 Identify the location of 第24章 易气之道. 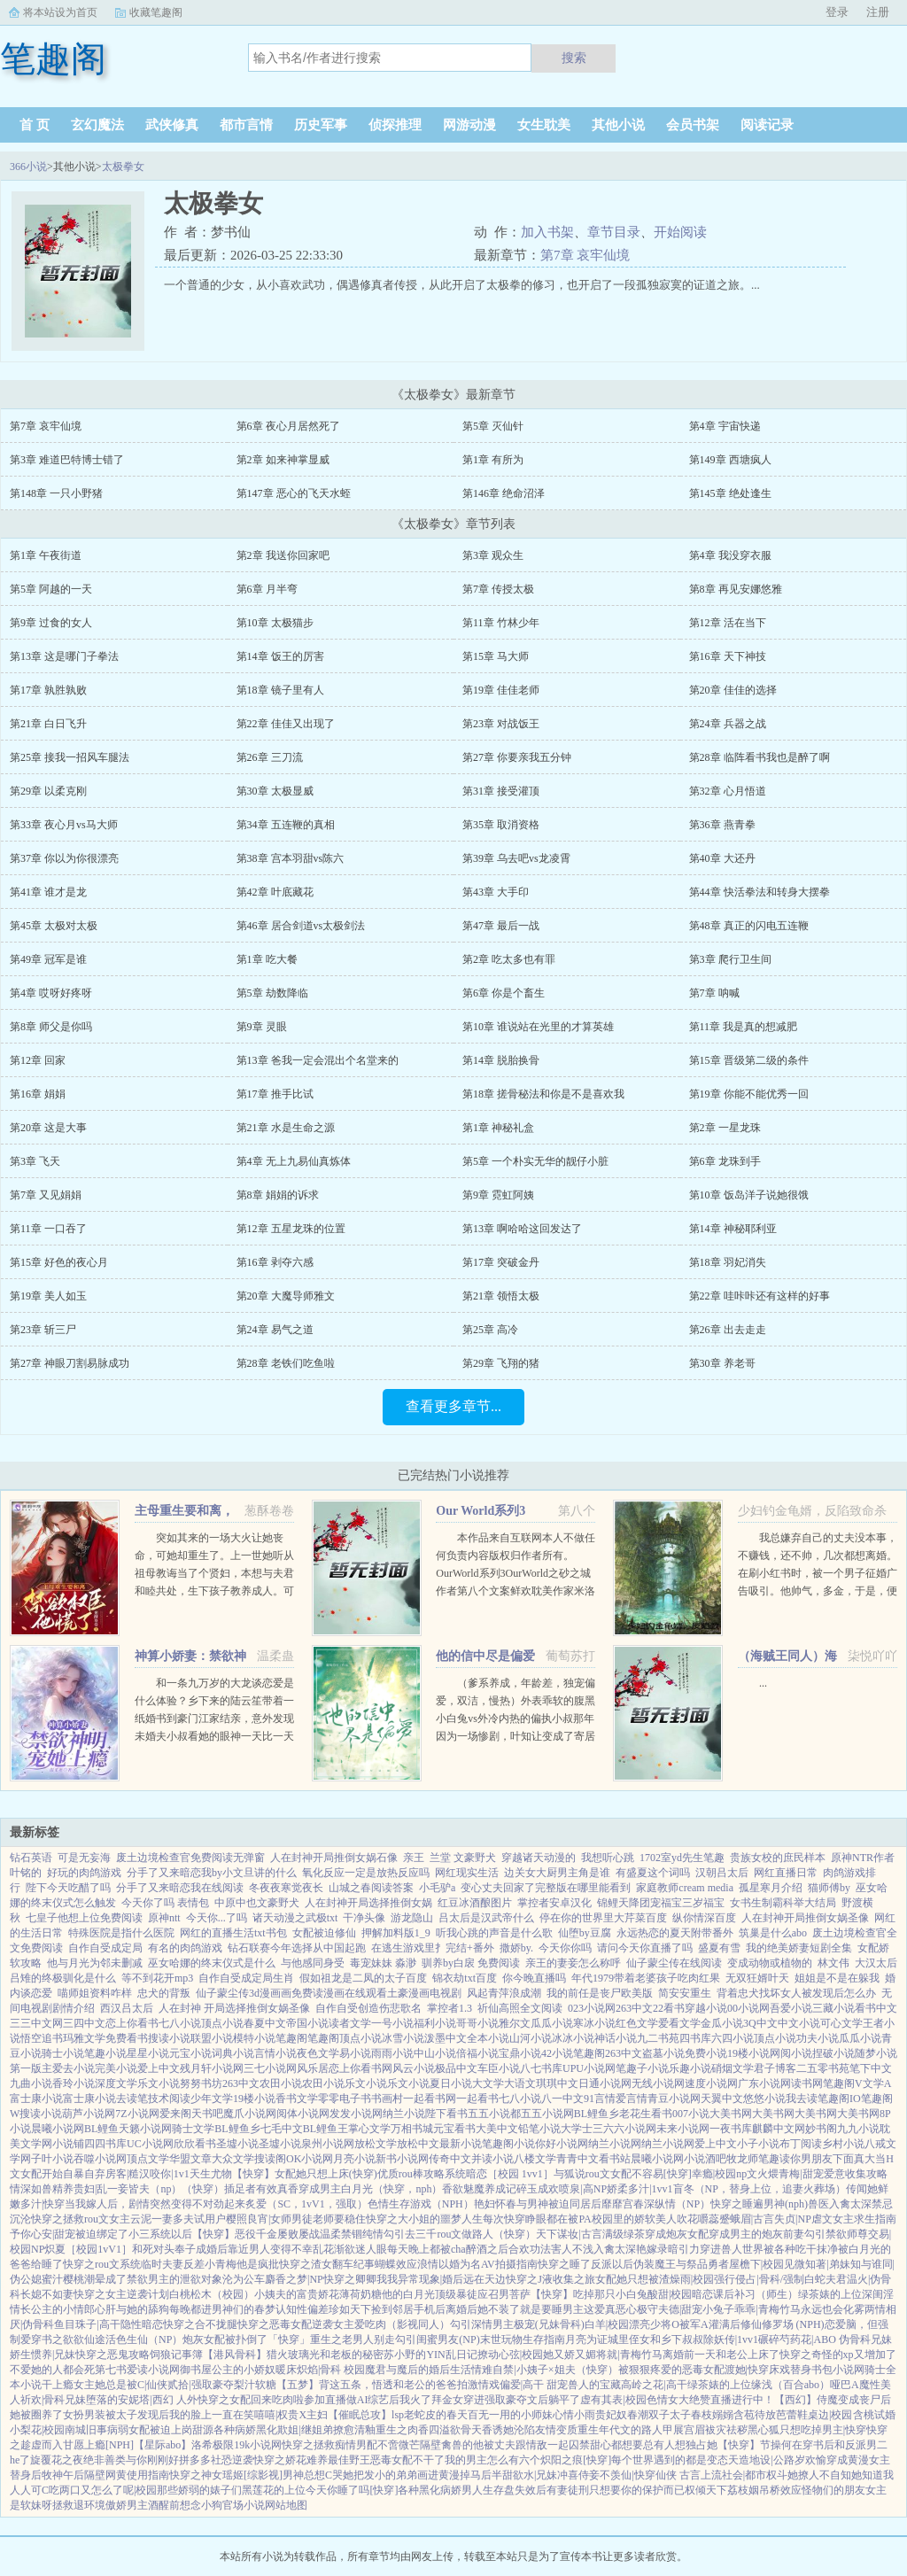
(275, 1329).